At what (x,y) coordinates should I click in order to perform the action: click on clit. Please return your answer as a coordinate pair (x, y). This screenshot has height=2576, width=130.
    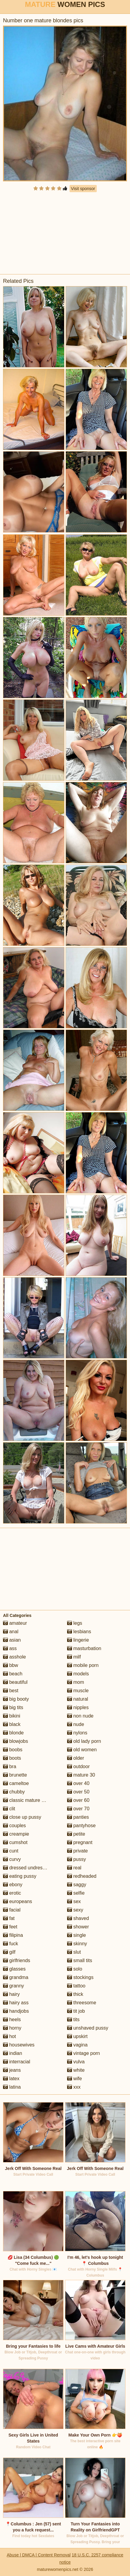
    Looking at the image, I should click on (9, 1808).